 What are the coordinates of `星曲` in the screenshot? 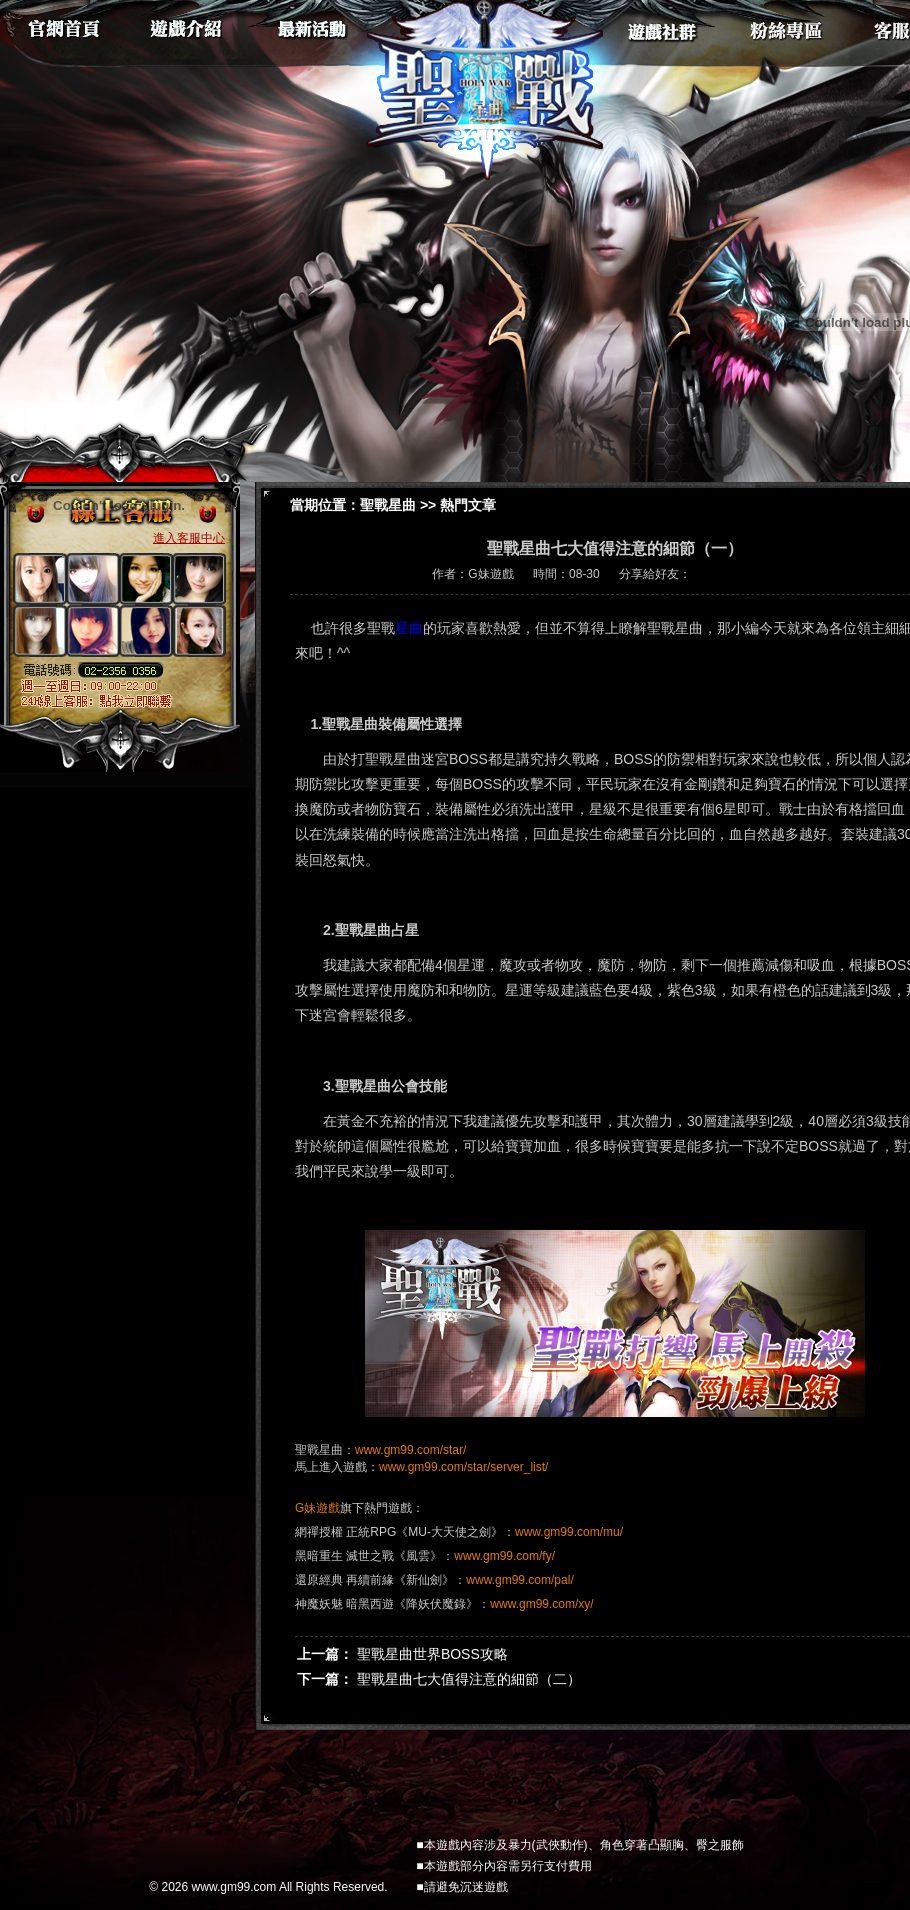 It's located at (409, 628).